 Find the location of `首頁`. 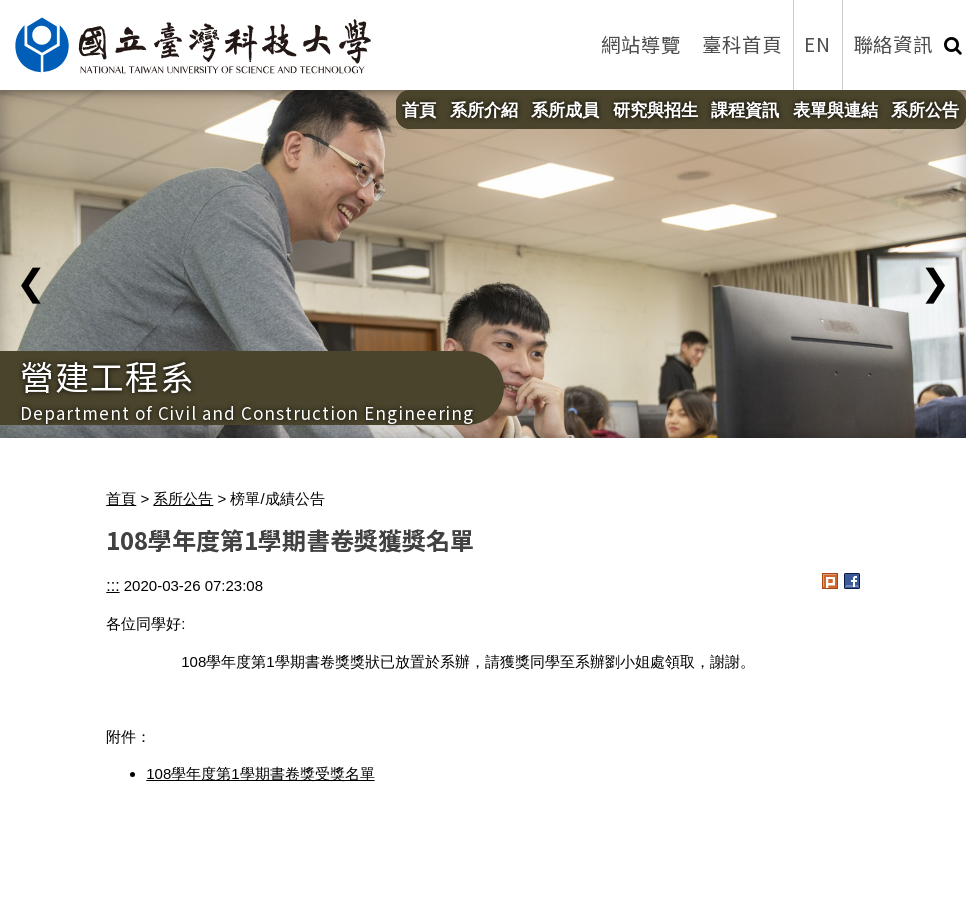

首頁 is located at coordinates (419, 110).